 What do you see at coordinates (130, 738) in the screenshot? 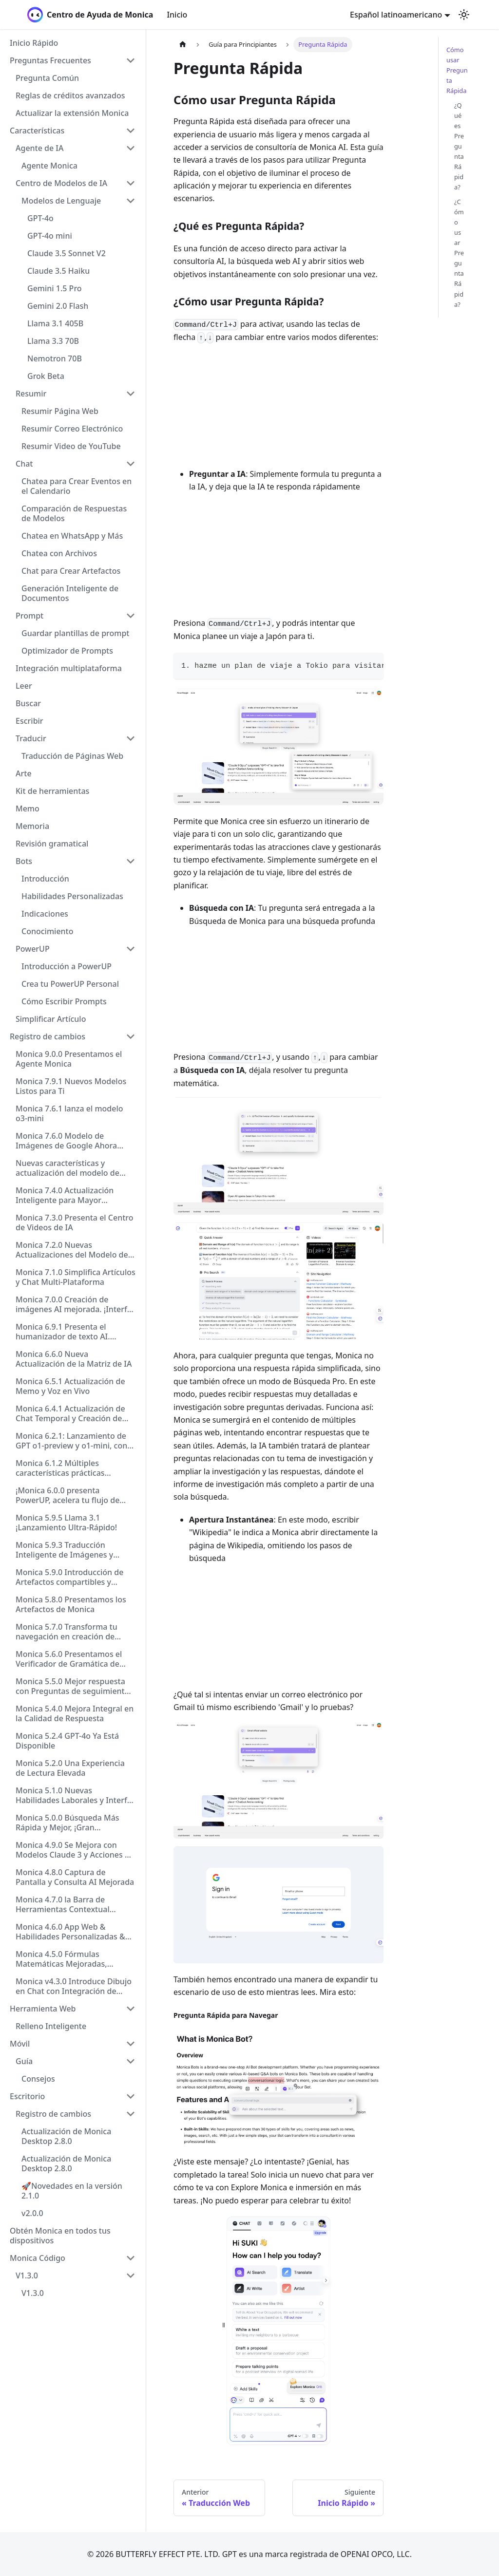
I see `[Collapse sidebar category 'Traducir']` at bounding box center [130, 738].